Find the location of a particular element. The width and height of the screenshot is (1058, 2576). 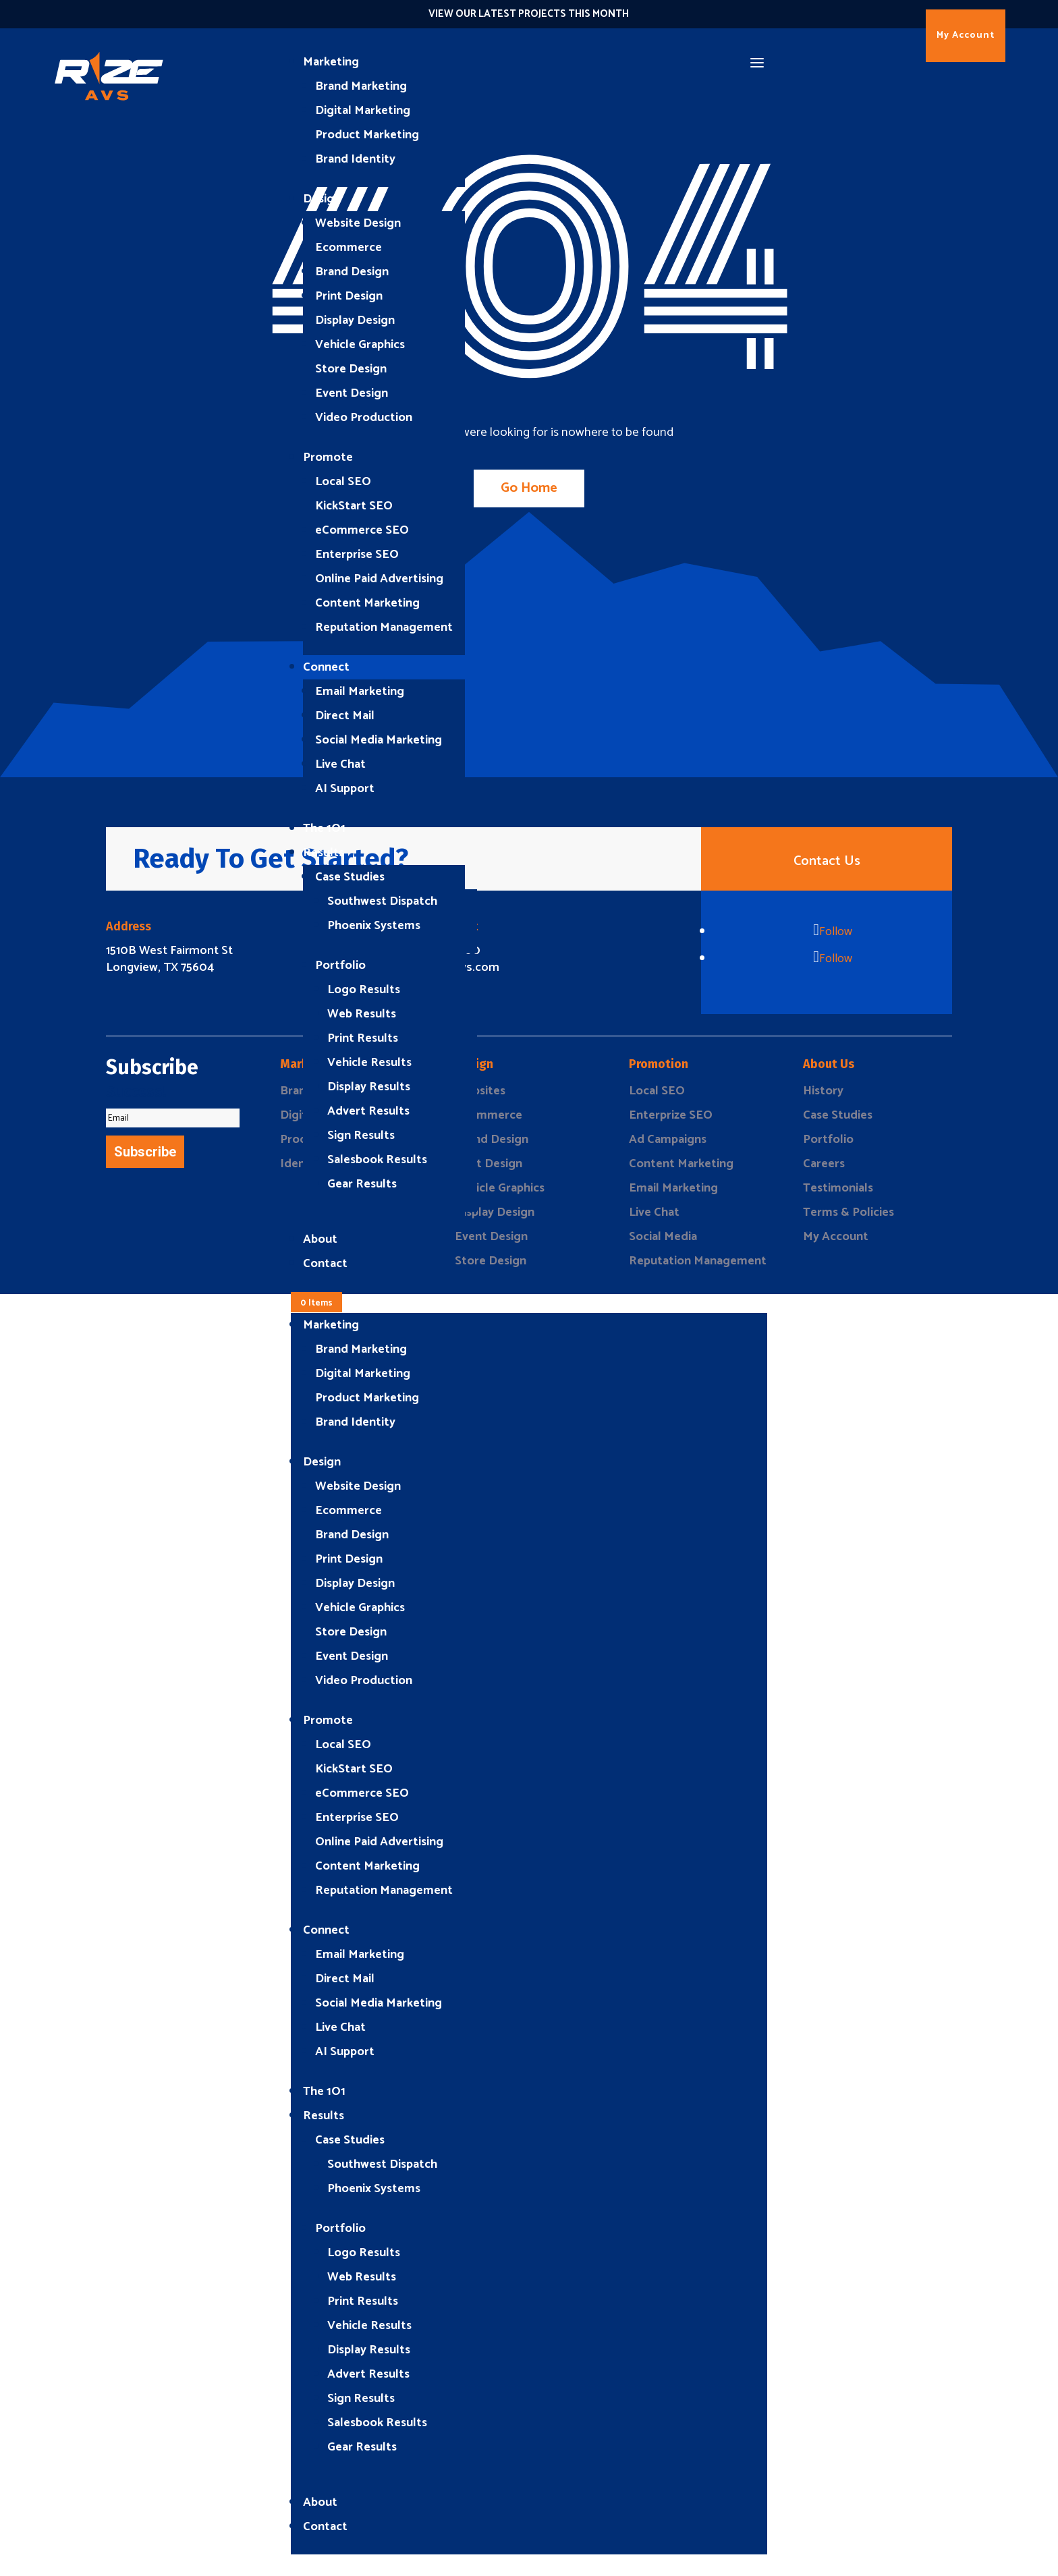

Live Chat is located at coordinates (340, 764).